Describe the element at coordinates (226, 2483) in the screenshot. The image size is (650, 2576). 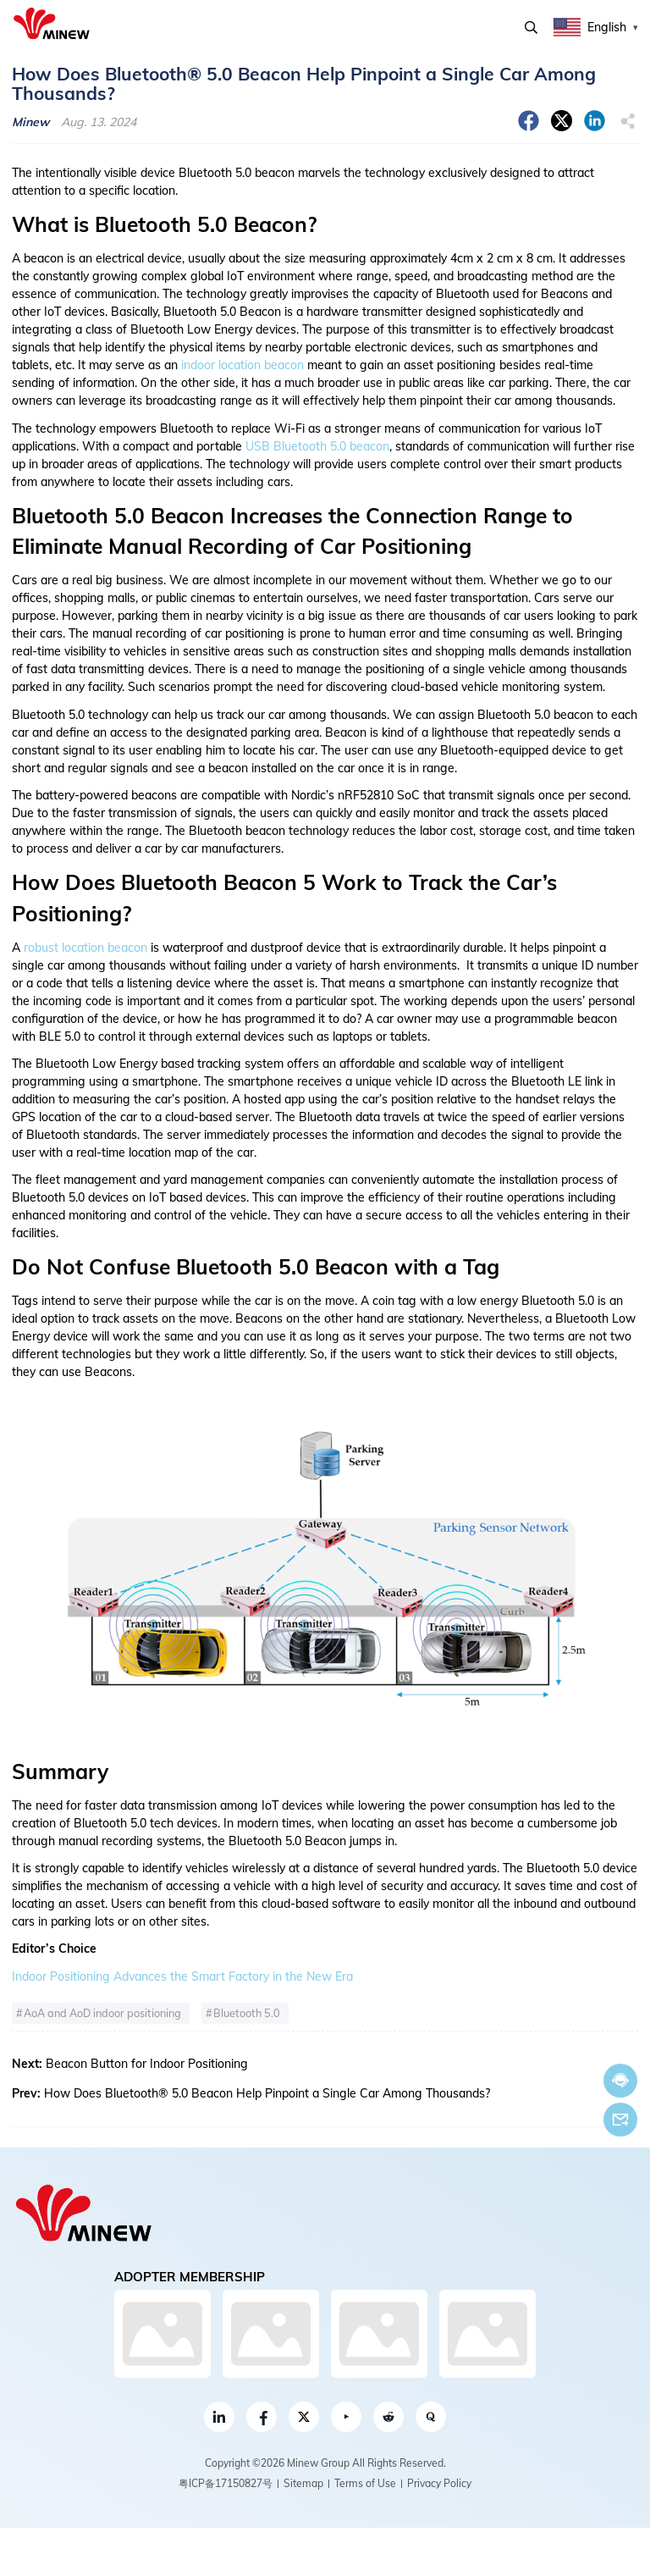
I see `粤ICP备17150827号` at that location.